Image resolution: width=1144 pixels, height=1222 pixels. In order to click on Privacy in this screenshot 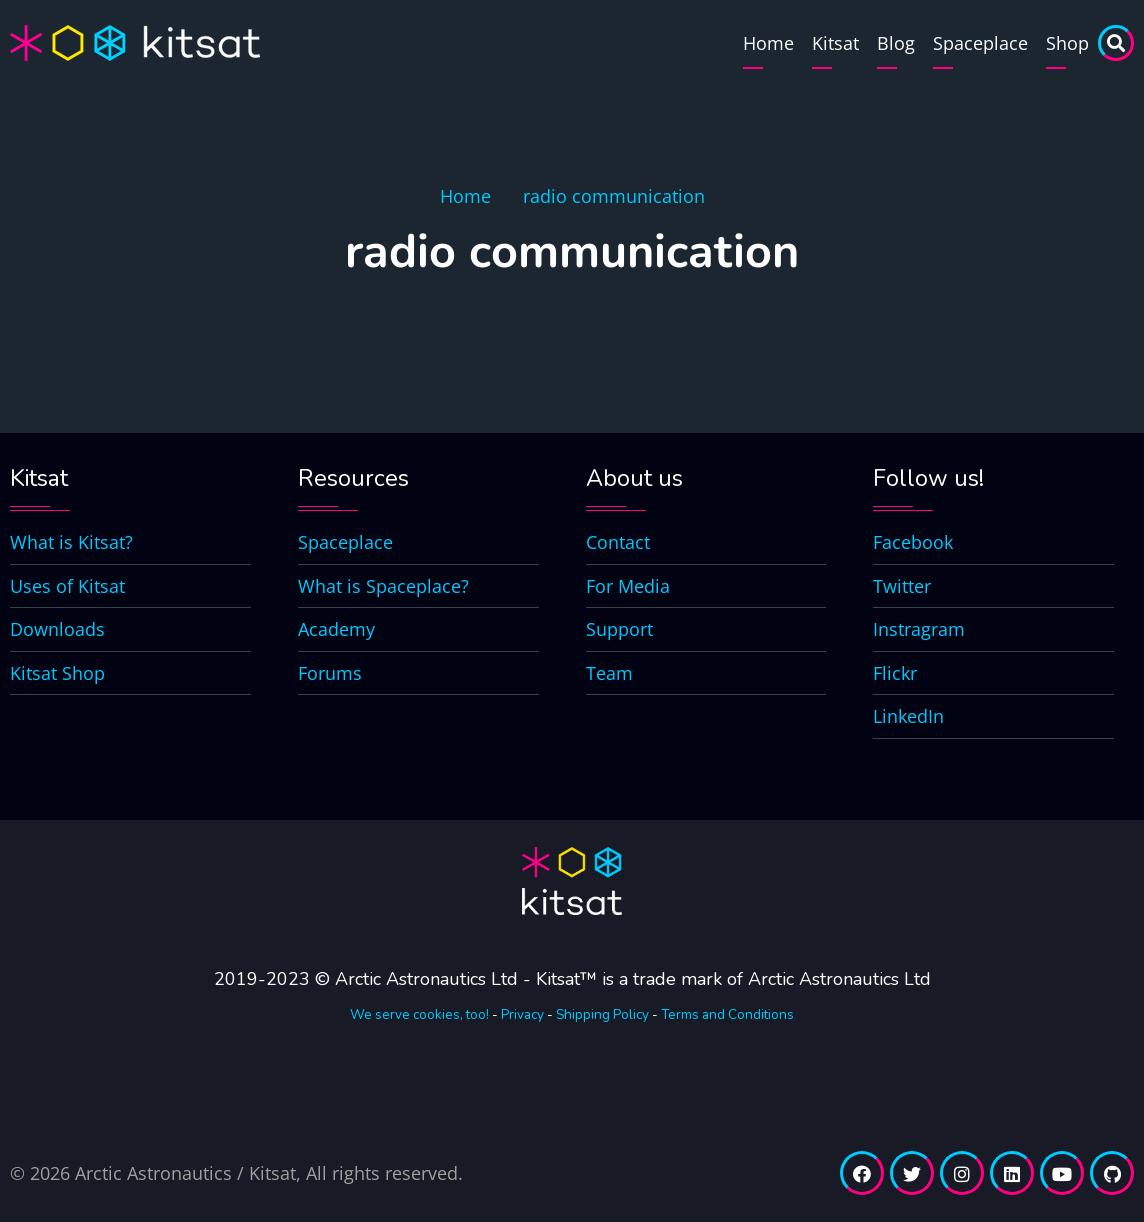, I will do `click(522, 1014)`.